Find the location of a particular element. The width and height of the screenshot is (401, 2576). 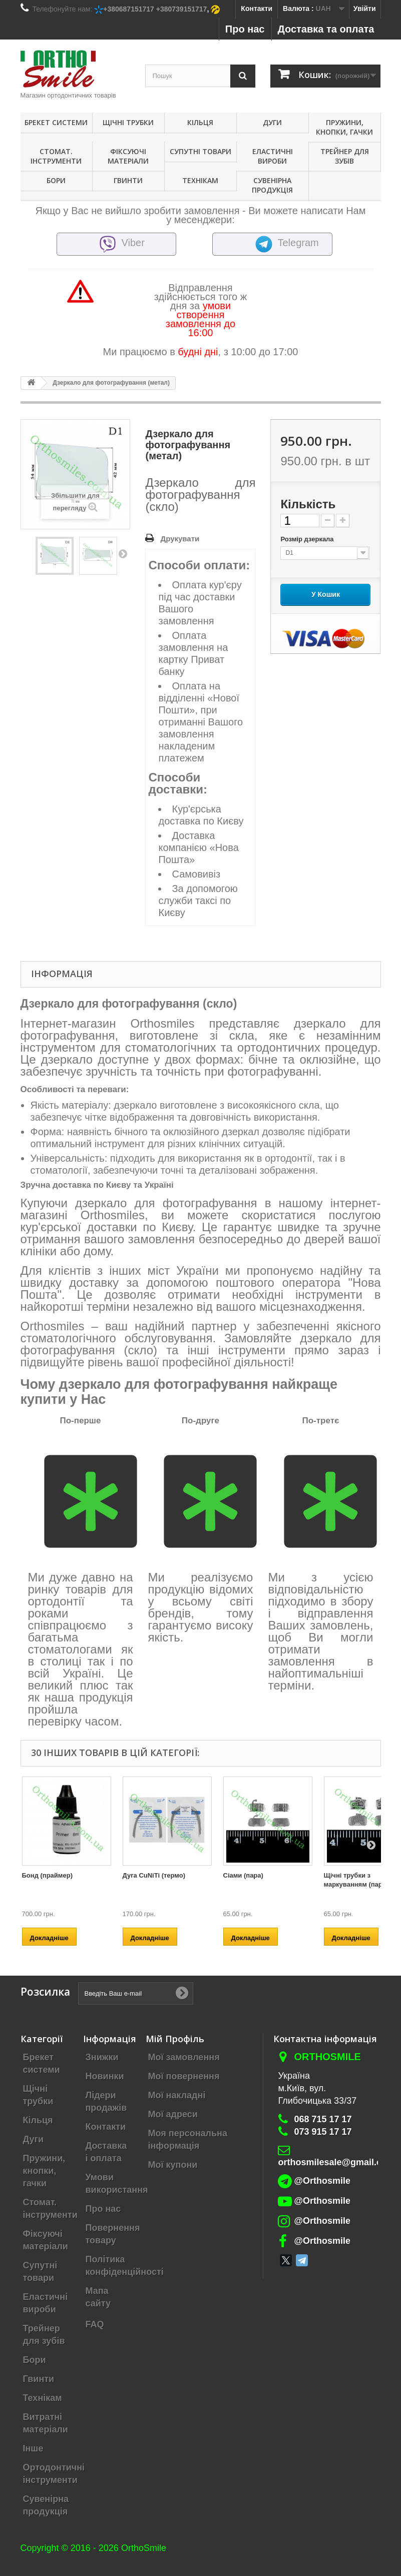

Бори is located at coordinates (56, 180).